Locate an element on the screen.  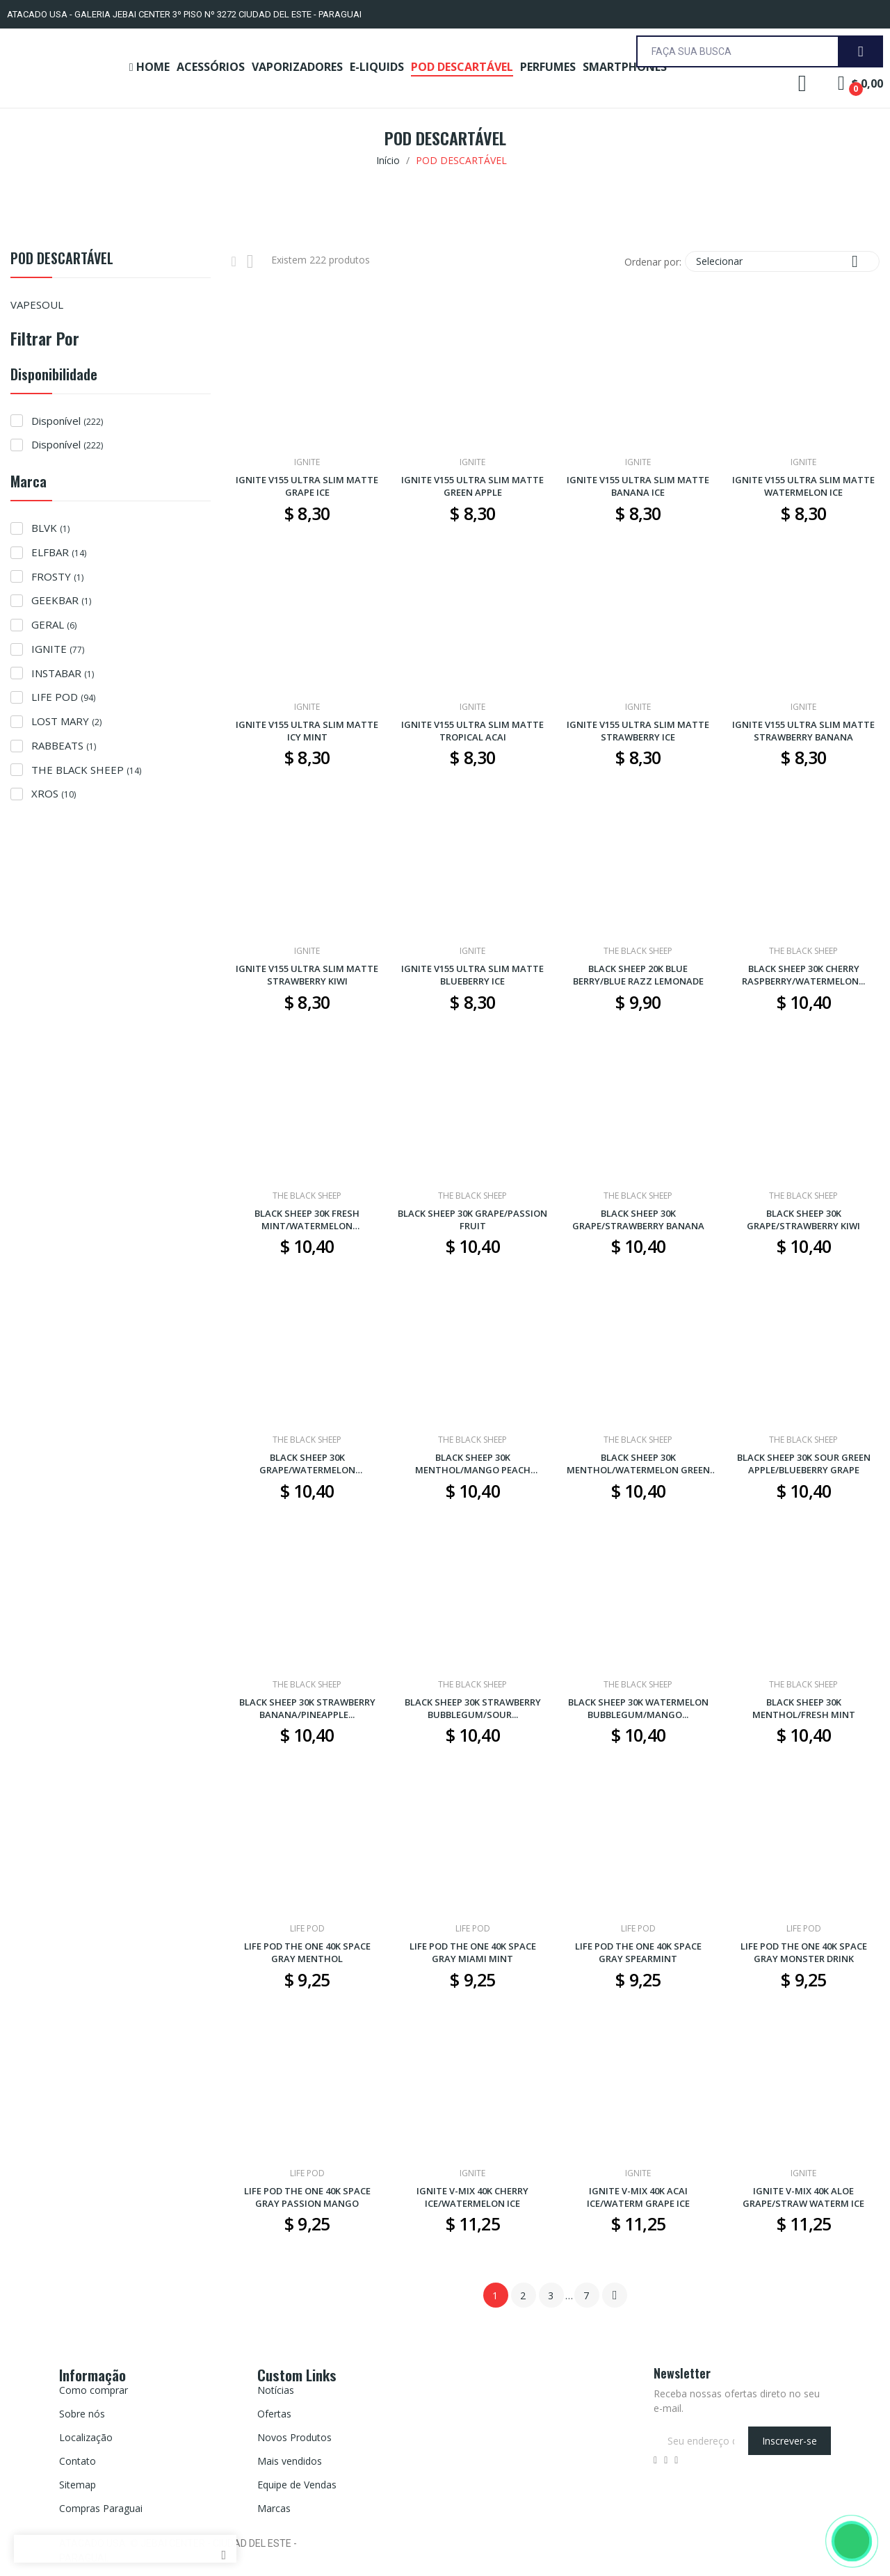
Disponível is located at coordinates (67, 421).